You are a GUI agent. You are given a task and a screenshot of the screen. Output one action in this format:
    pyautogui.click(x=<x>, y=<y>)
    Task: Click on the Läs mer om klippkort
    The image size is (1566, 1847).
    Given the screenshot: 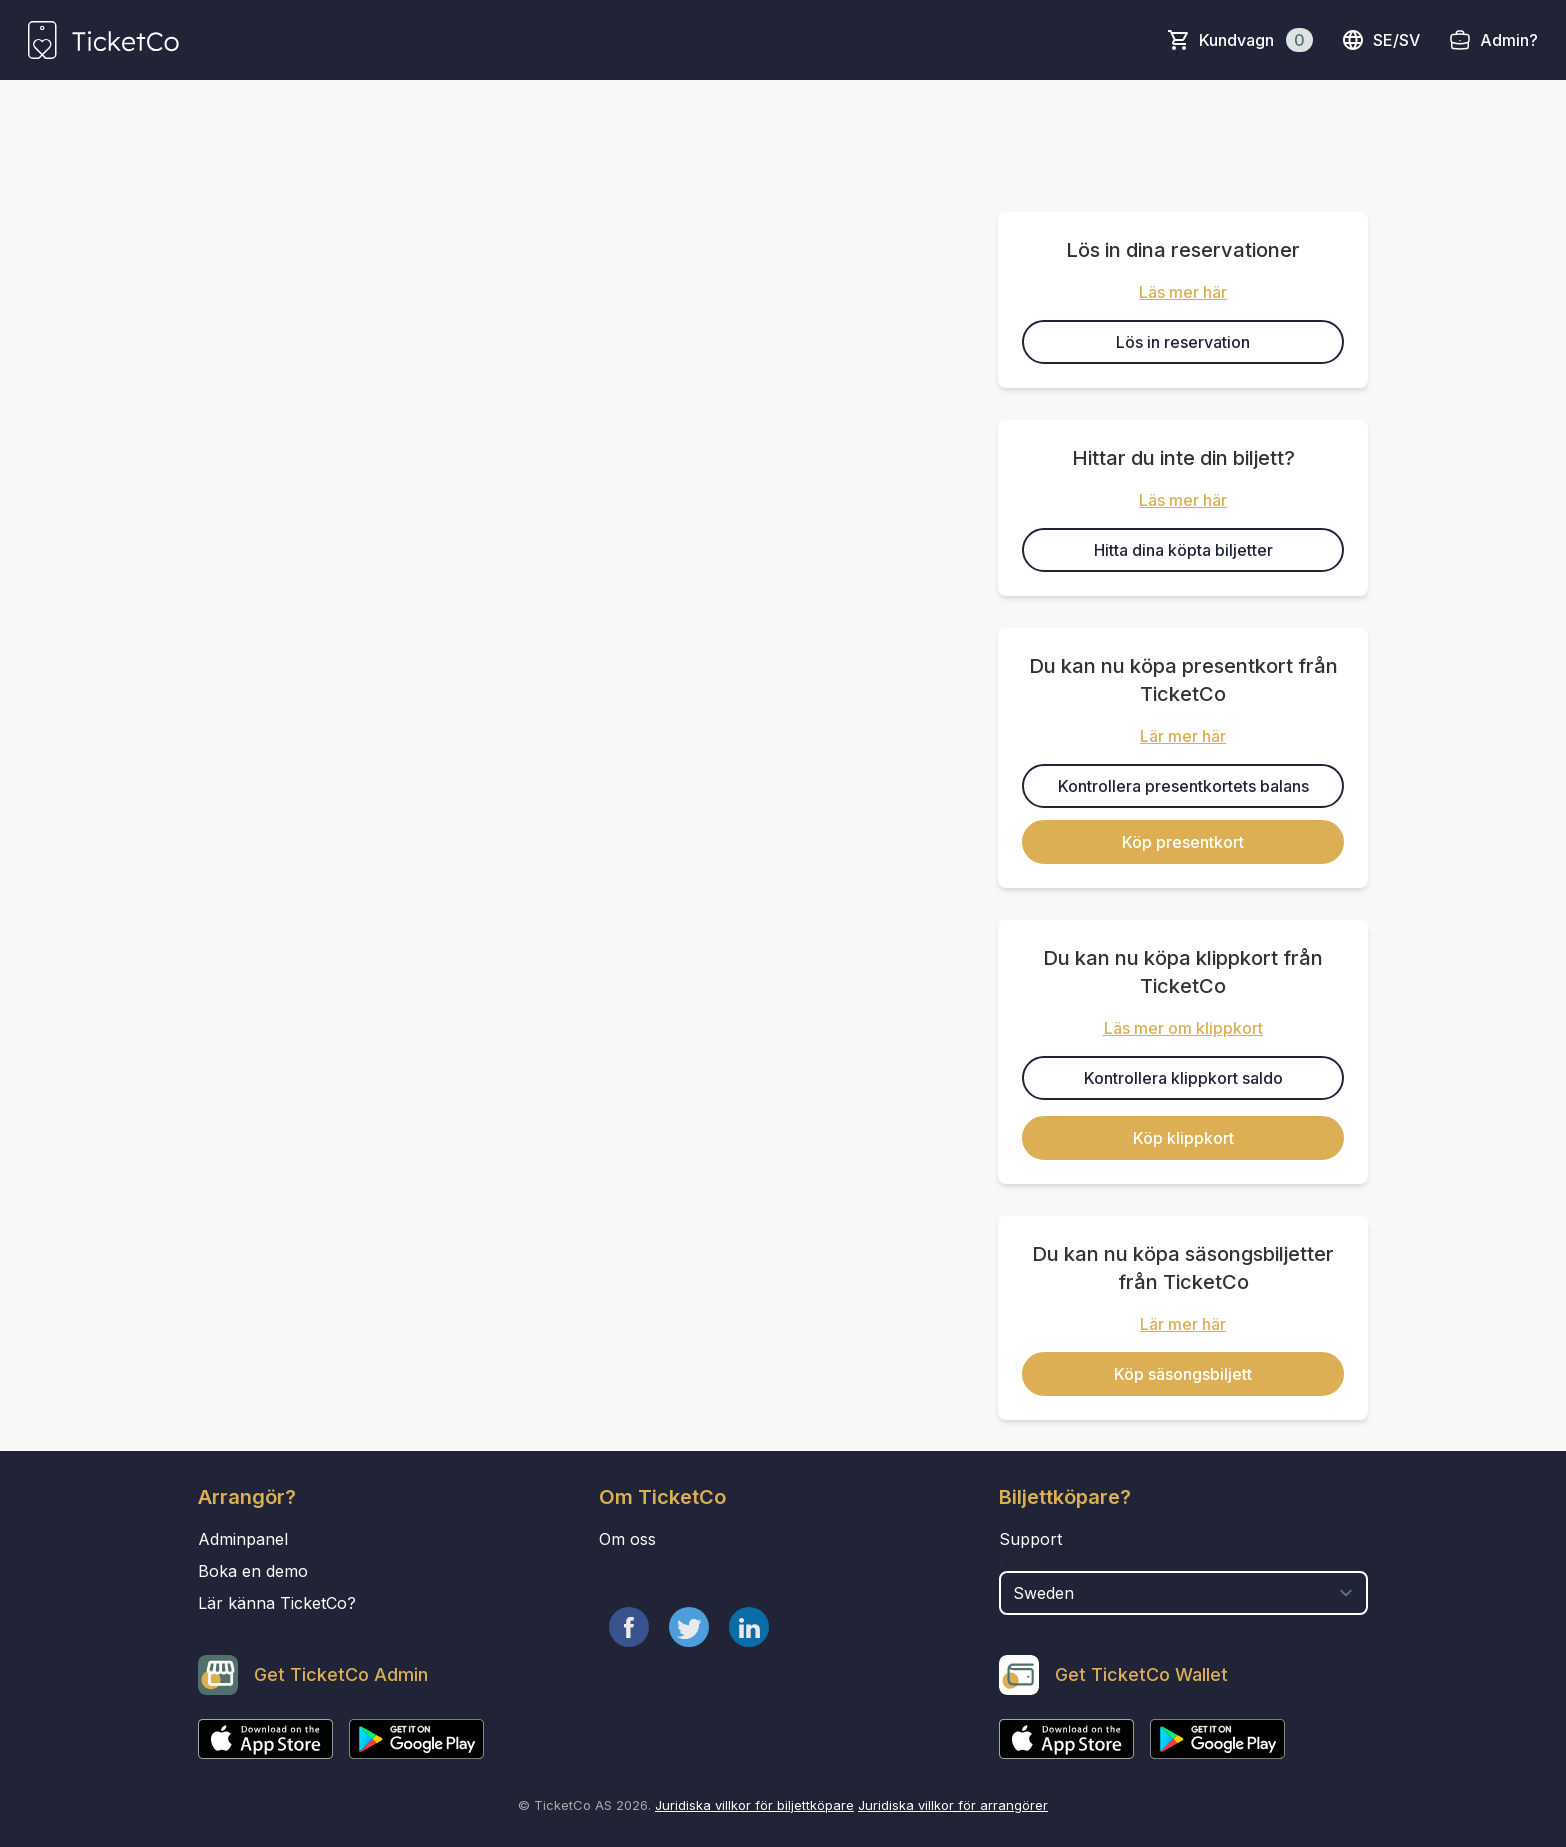 What is the action you would take?
    pyautogui.click(x=1183, y=1028)
    